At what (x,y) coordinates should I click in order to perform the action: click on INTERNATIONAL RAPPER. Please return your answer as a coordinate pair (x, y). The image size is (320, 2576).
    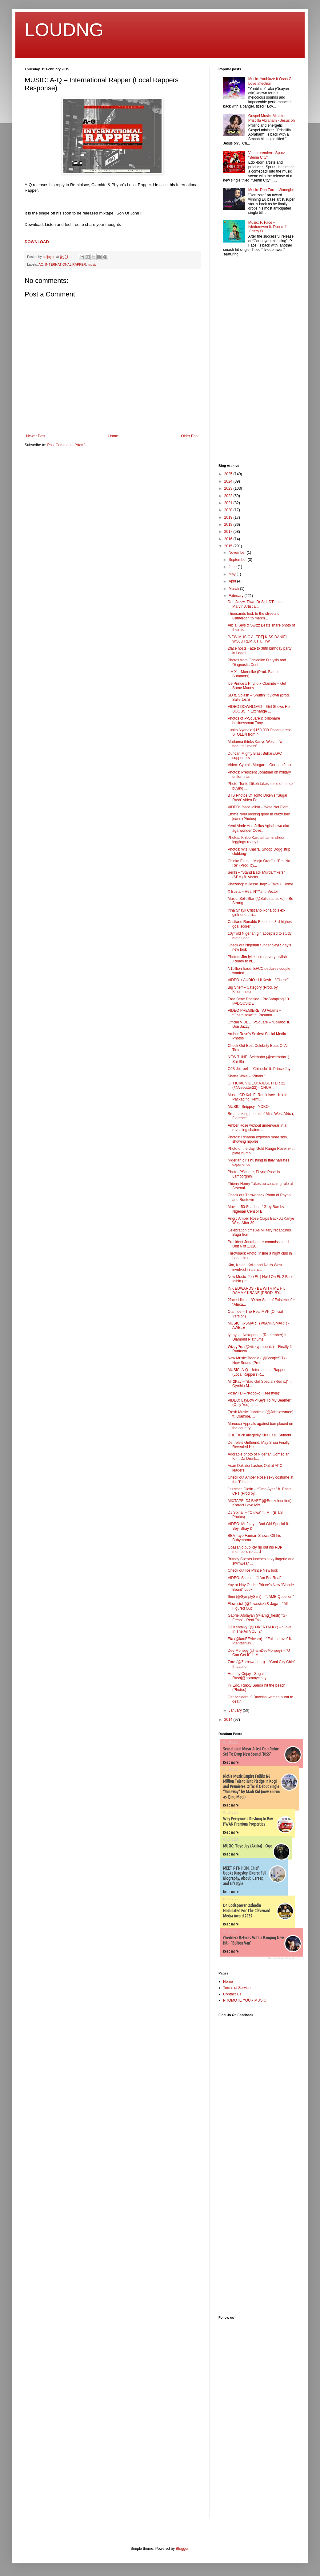
    Looking at the image, I should click on (65, 264).